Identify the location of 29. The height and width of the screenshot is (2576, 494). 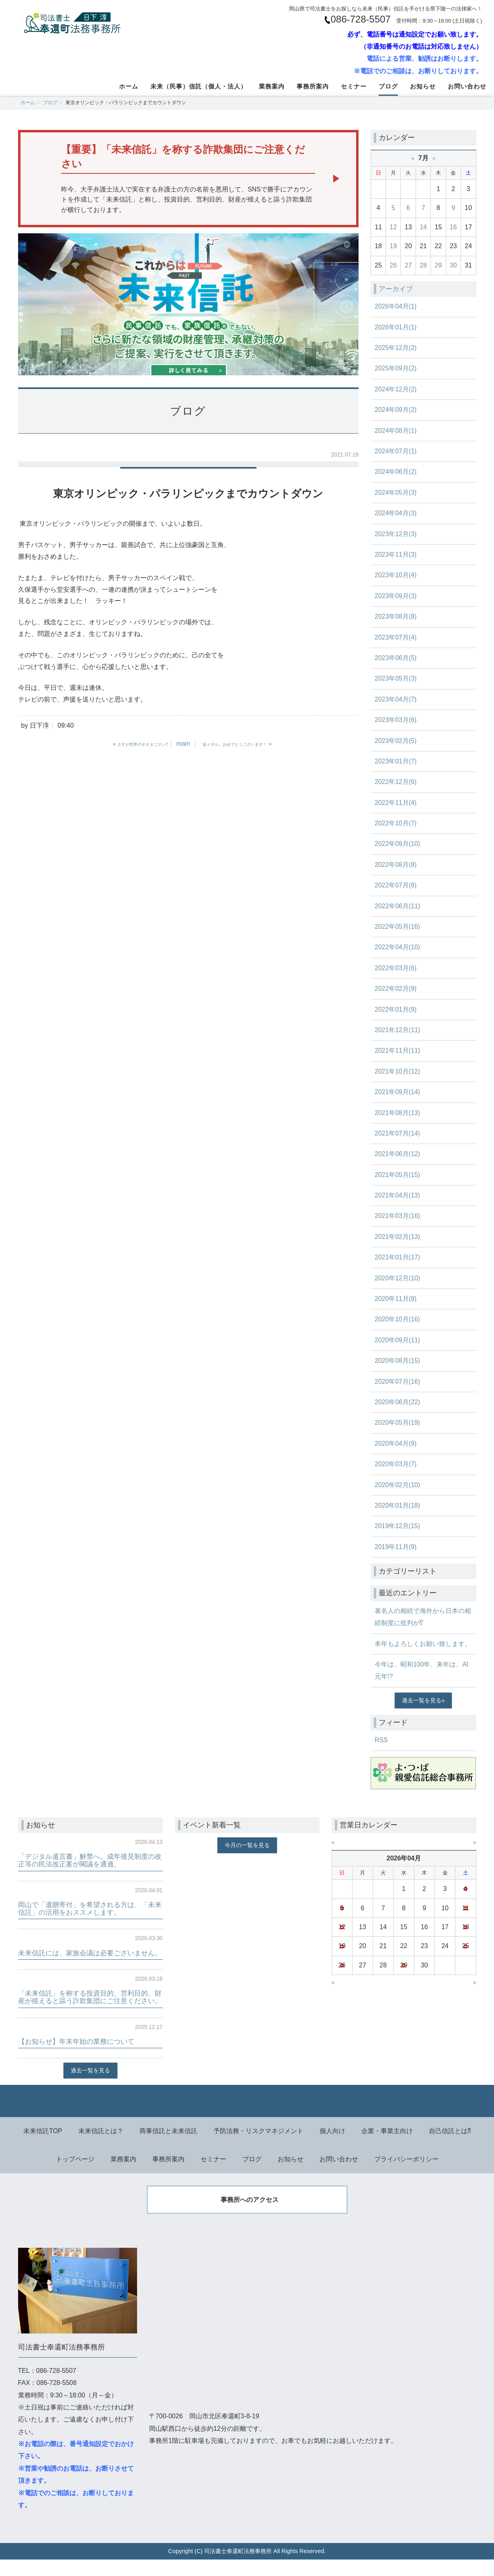
(438, 265).